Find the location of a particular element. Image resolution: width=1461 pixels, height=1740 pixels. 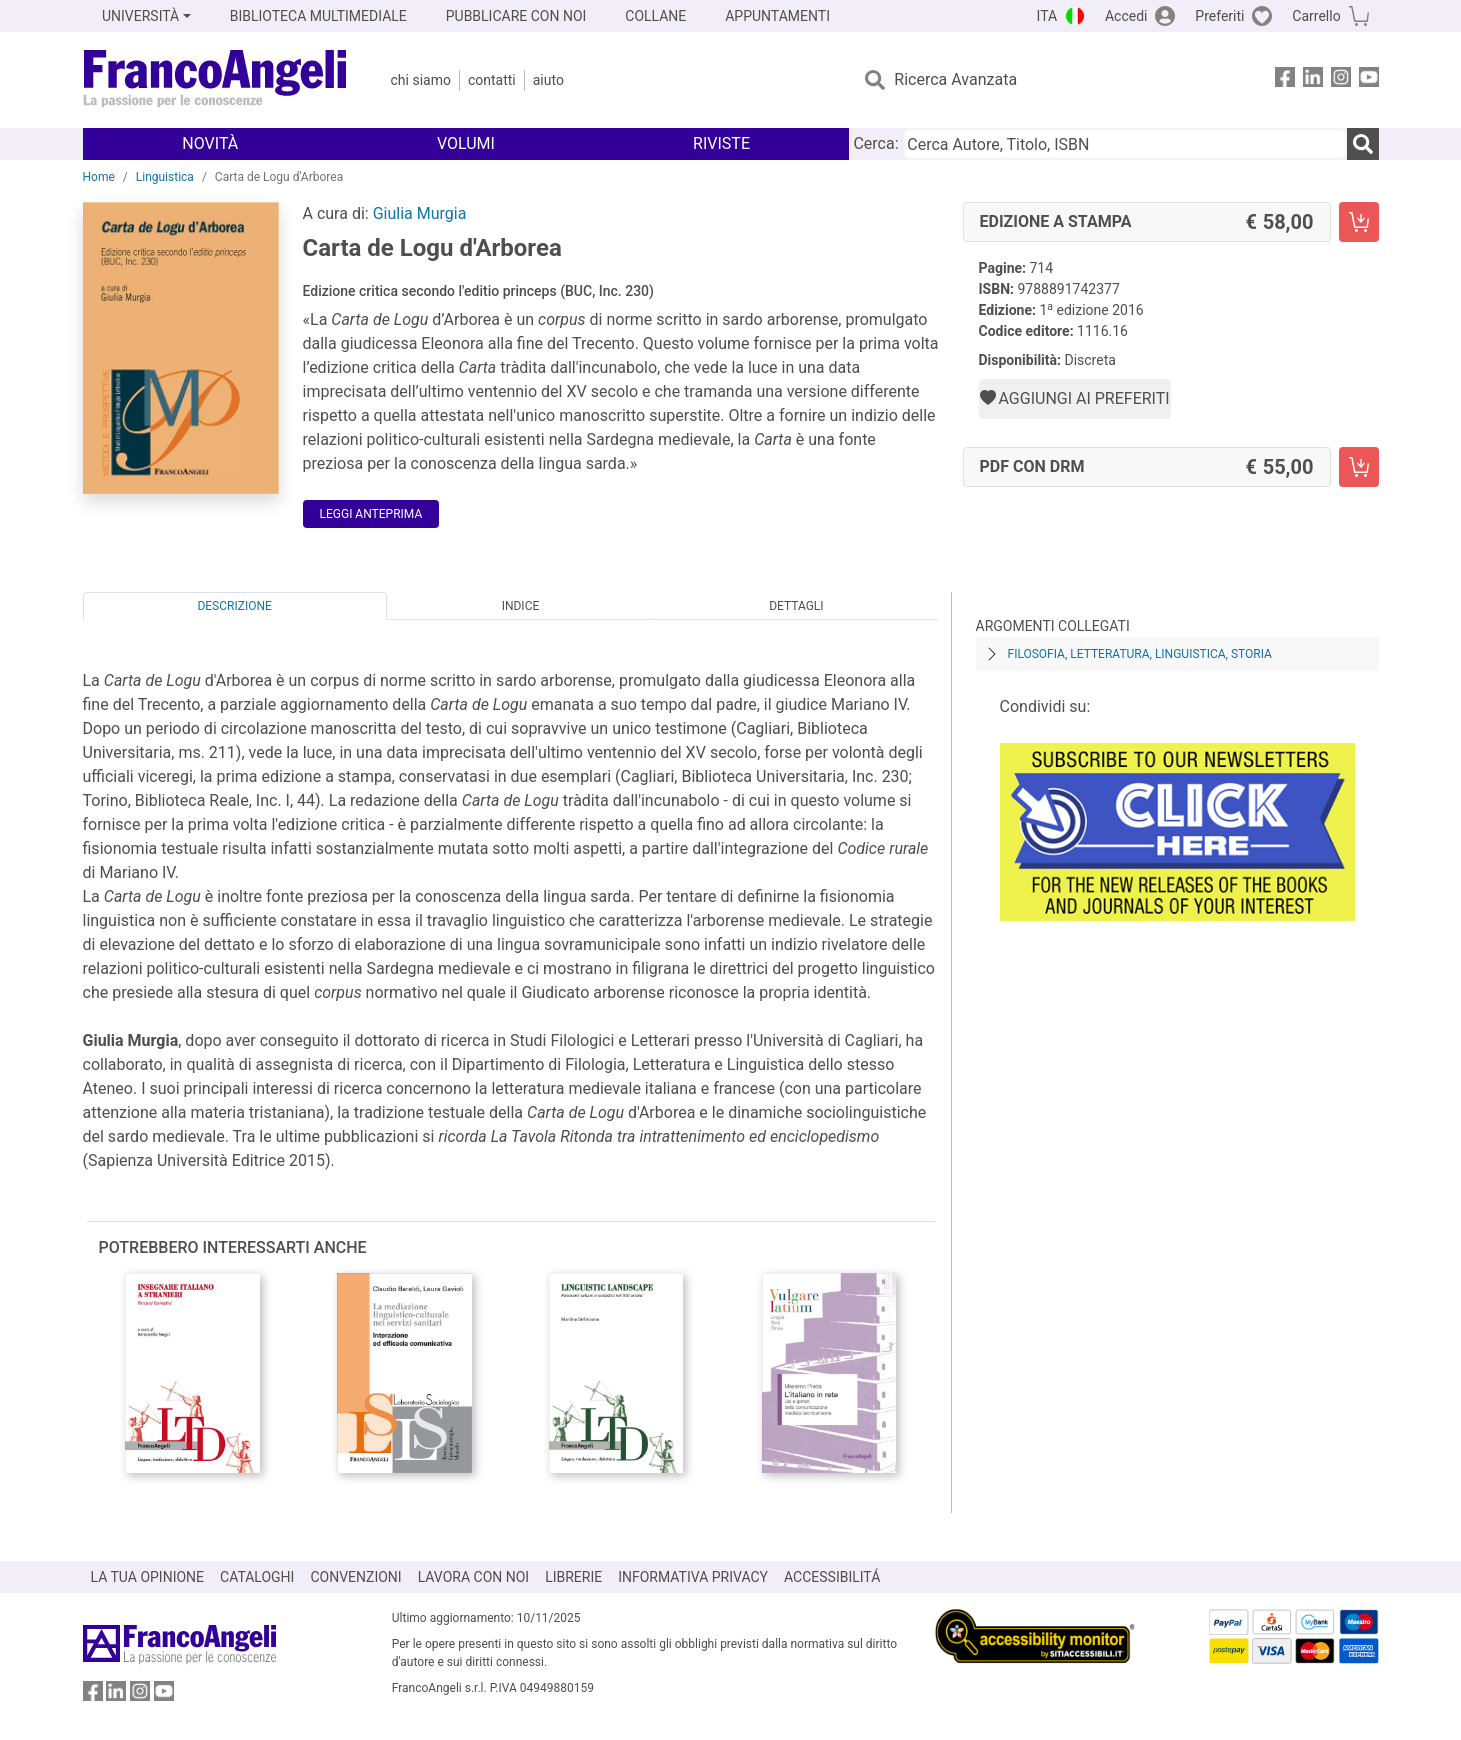

Giulia Murgia is located at coordinates (420, 213).